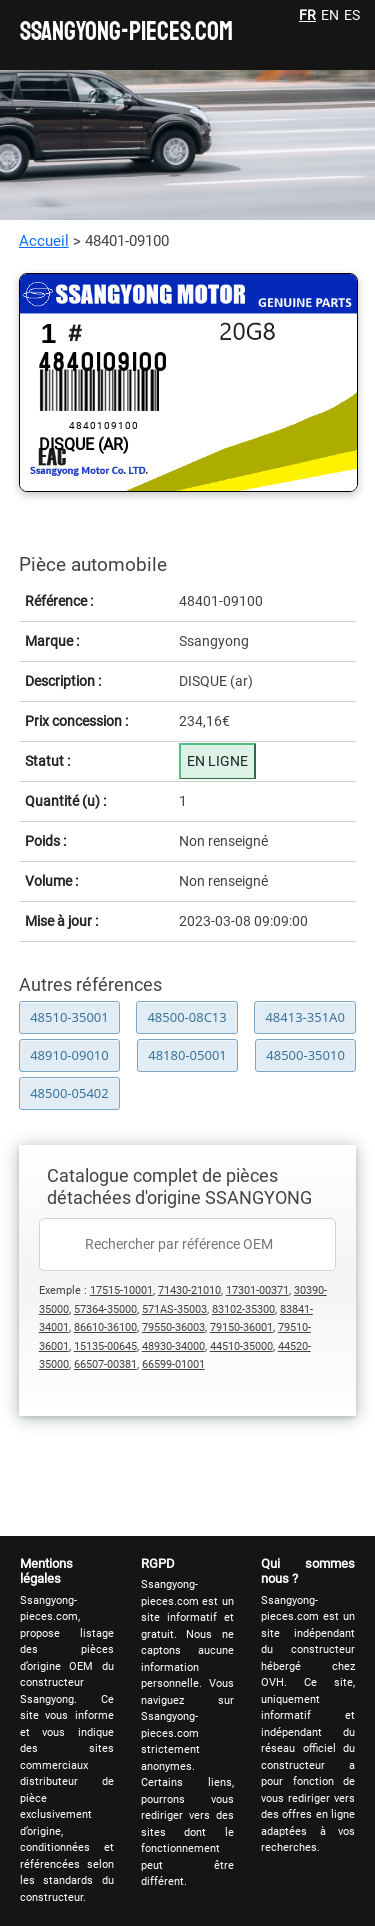 The image size is (375, 1926). Describe the element at coordinates (105, 1327) in the screenshot. I see `86610-36100` at that location.